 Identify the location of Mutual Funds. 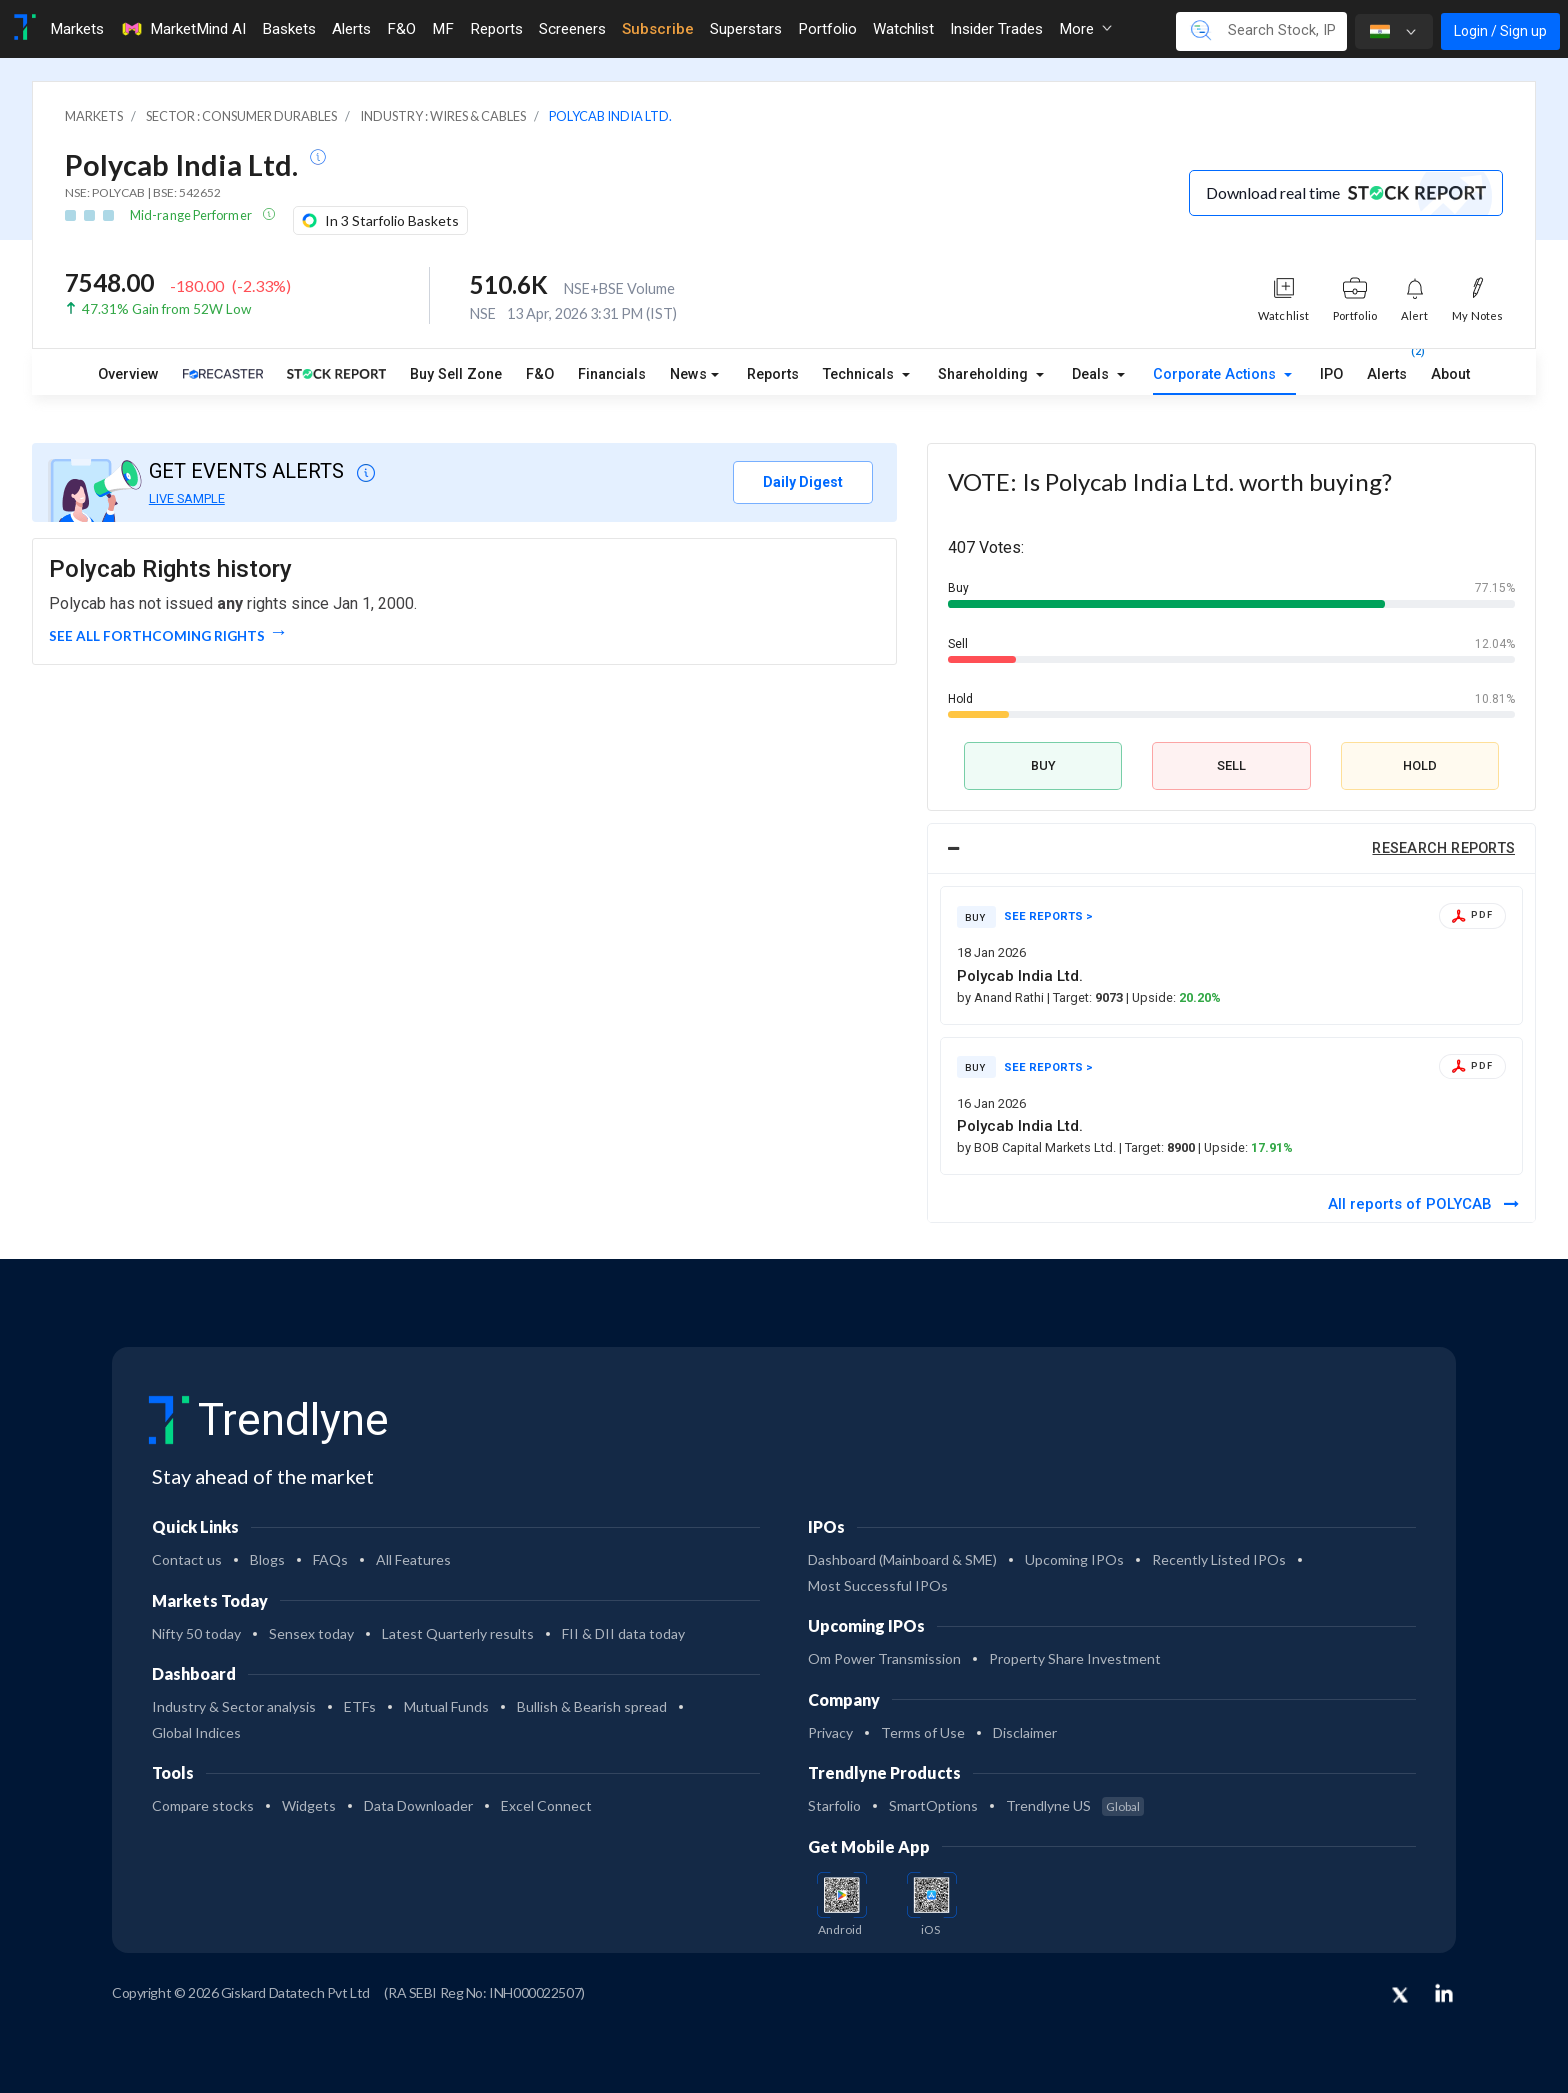
(446, 1706).